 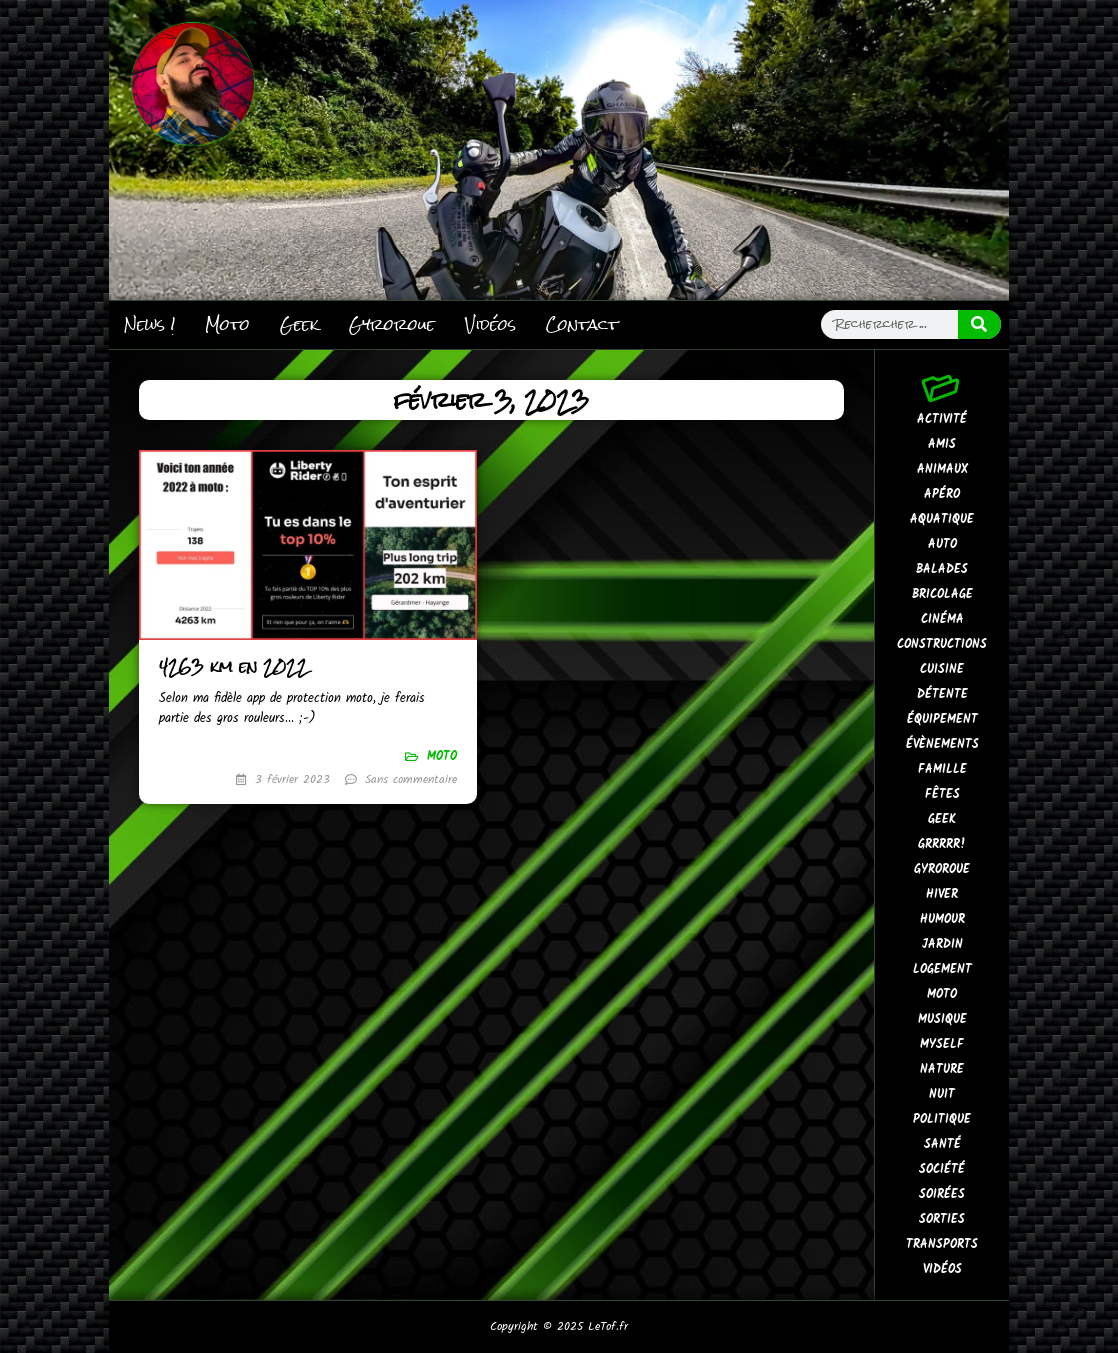 I want to click on Sorties, so click(x=942, y=1219).